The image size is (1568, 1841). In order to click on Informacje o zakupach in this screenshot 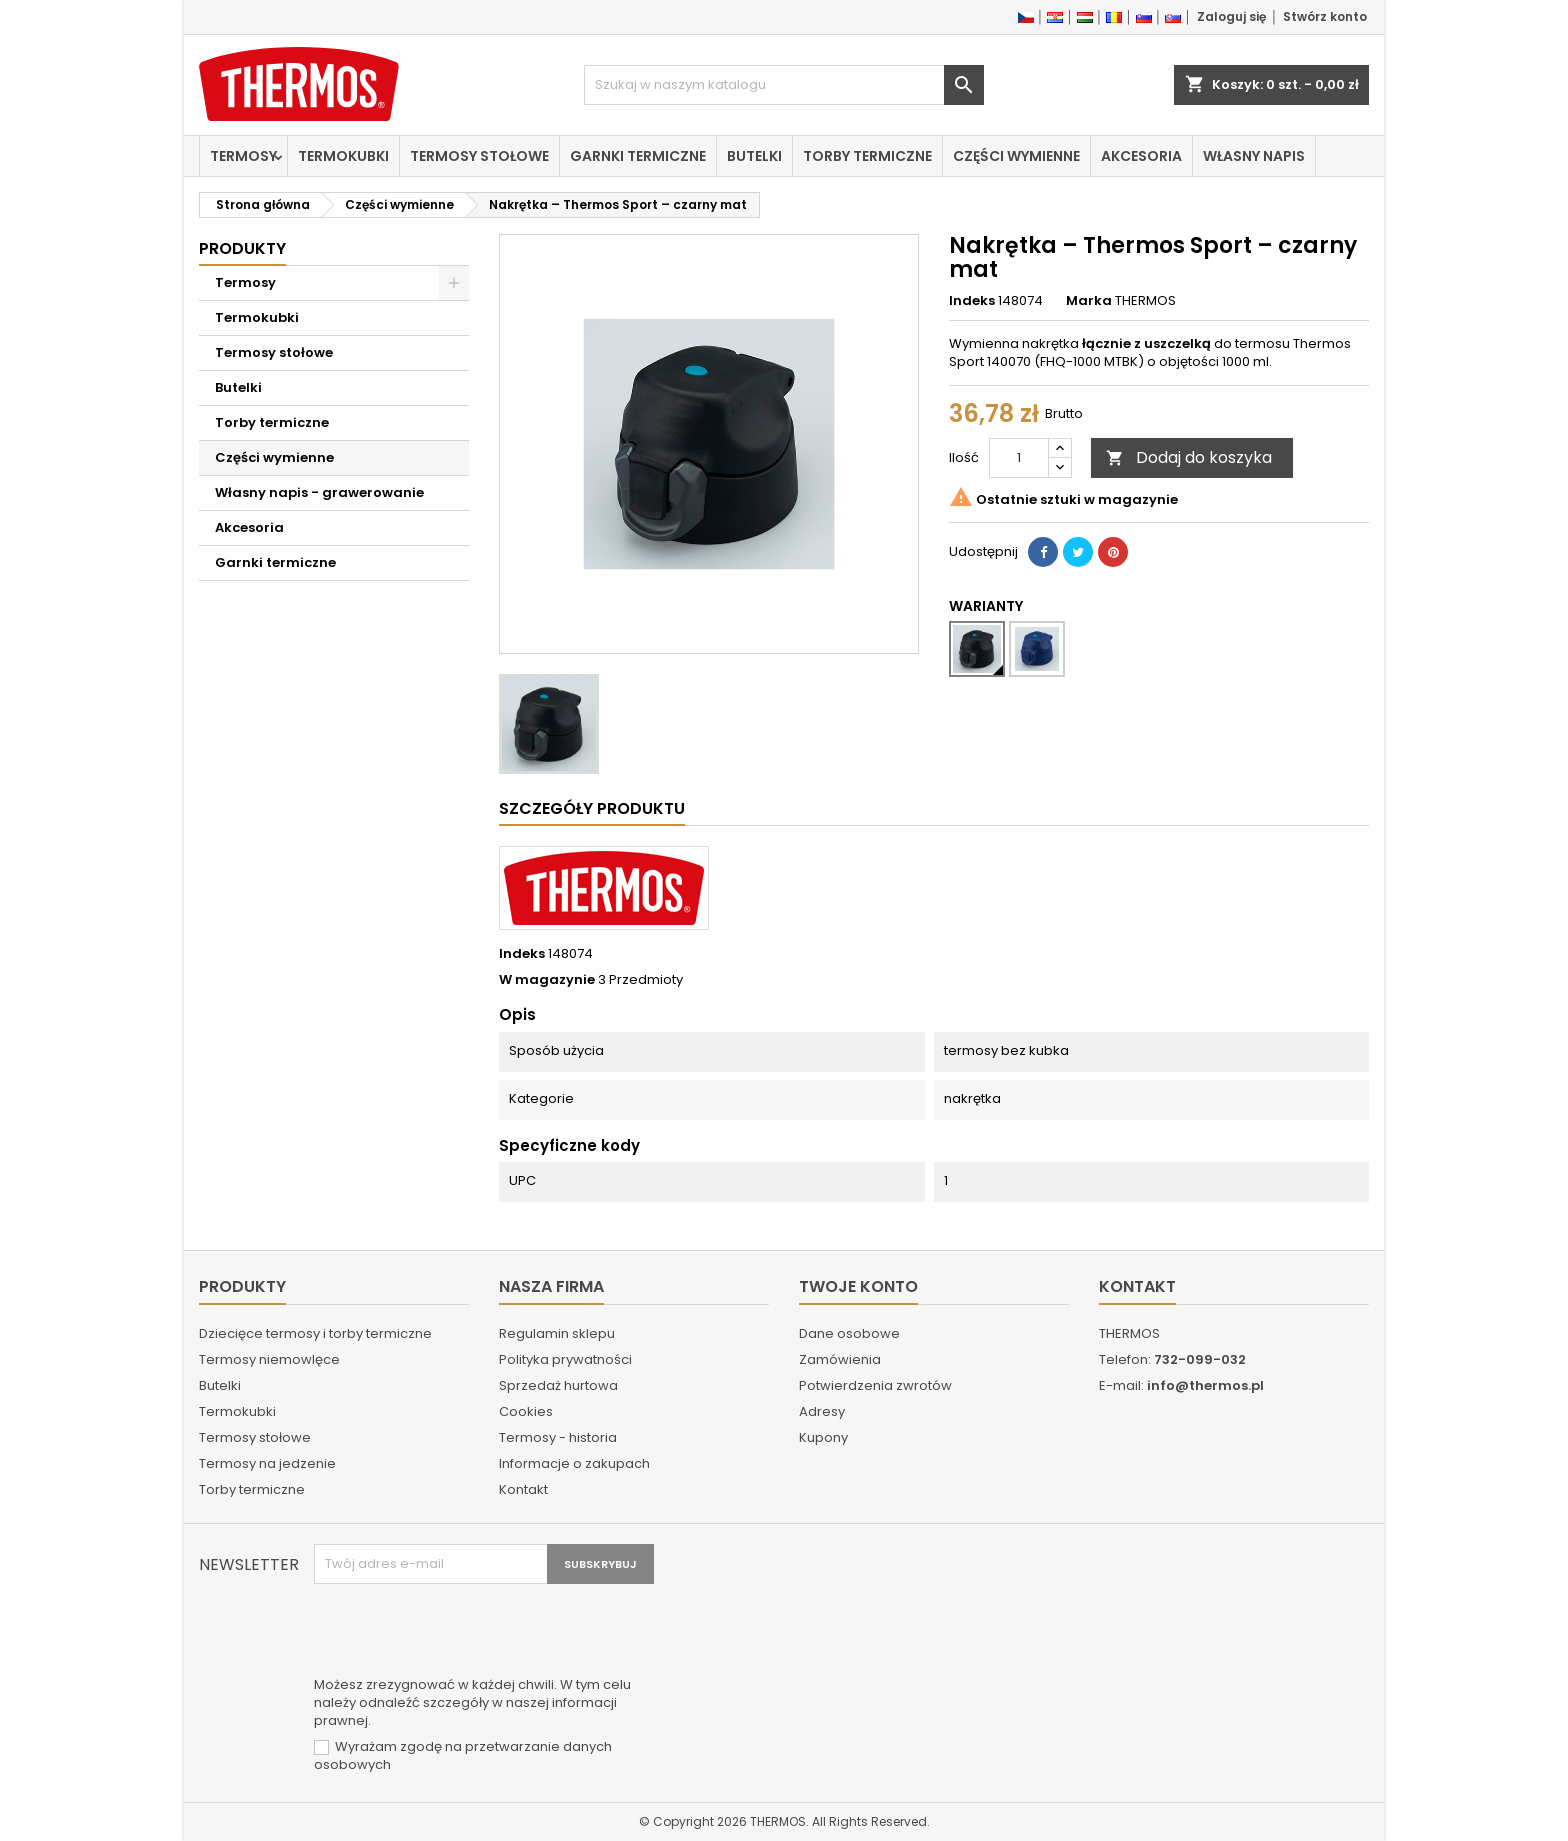, I will do `click(574, 1463)`.